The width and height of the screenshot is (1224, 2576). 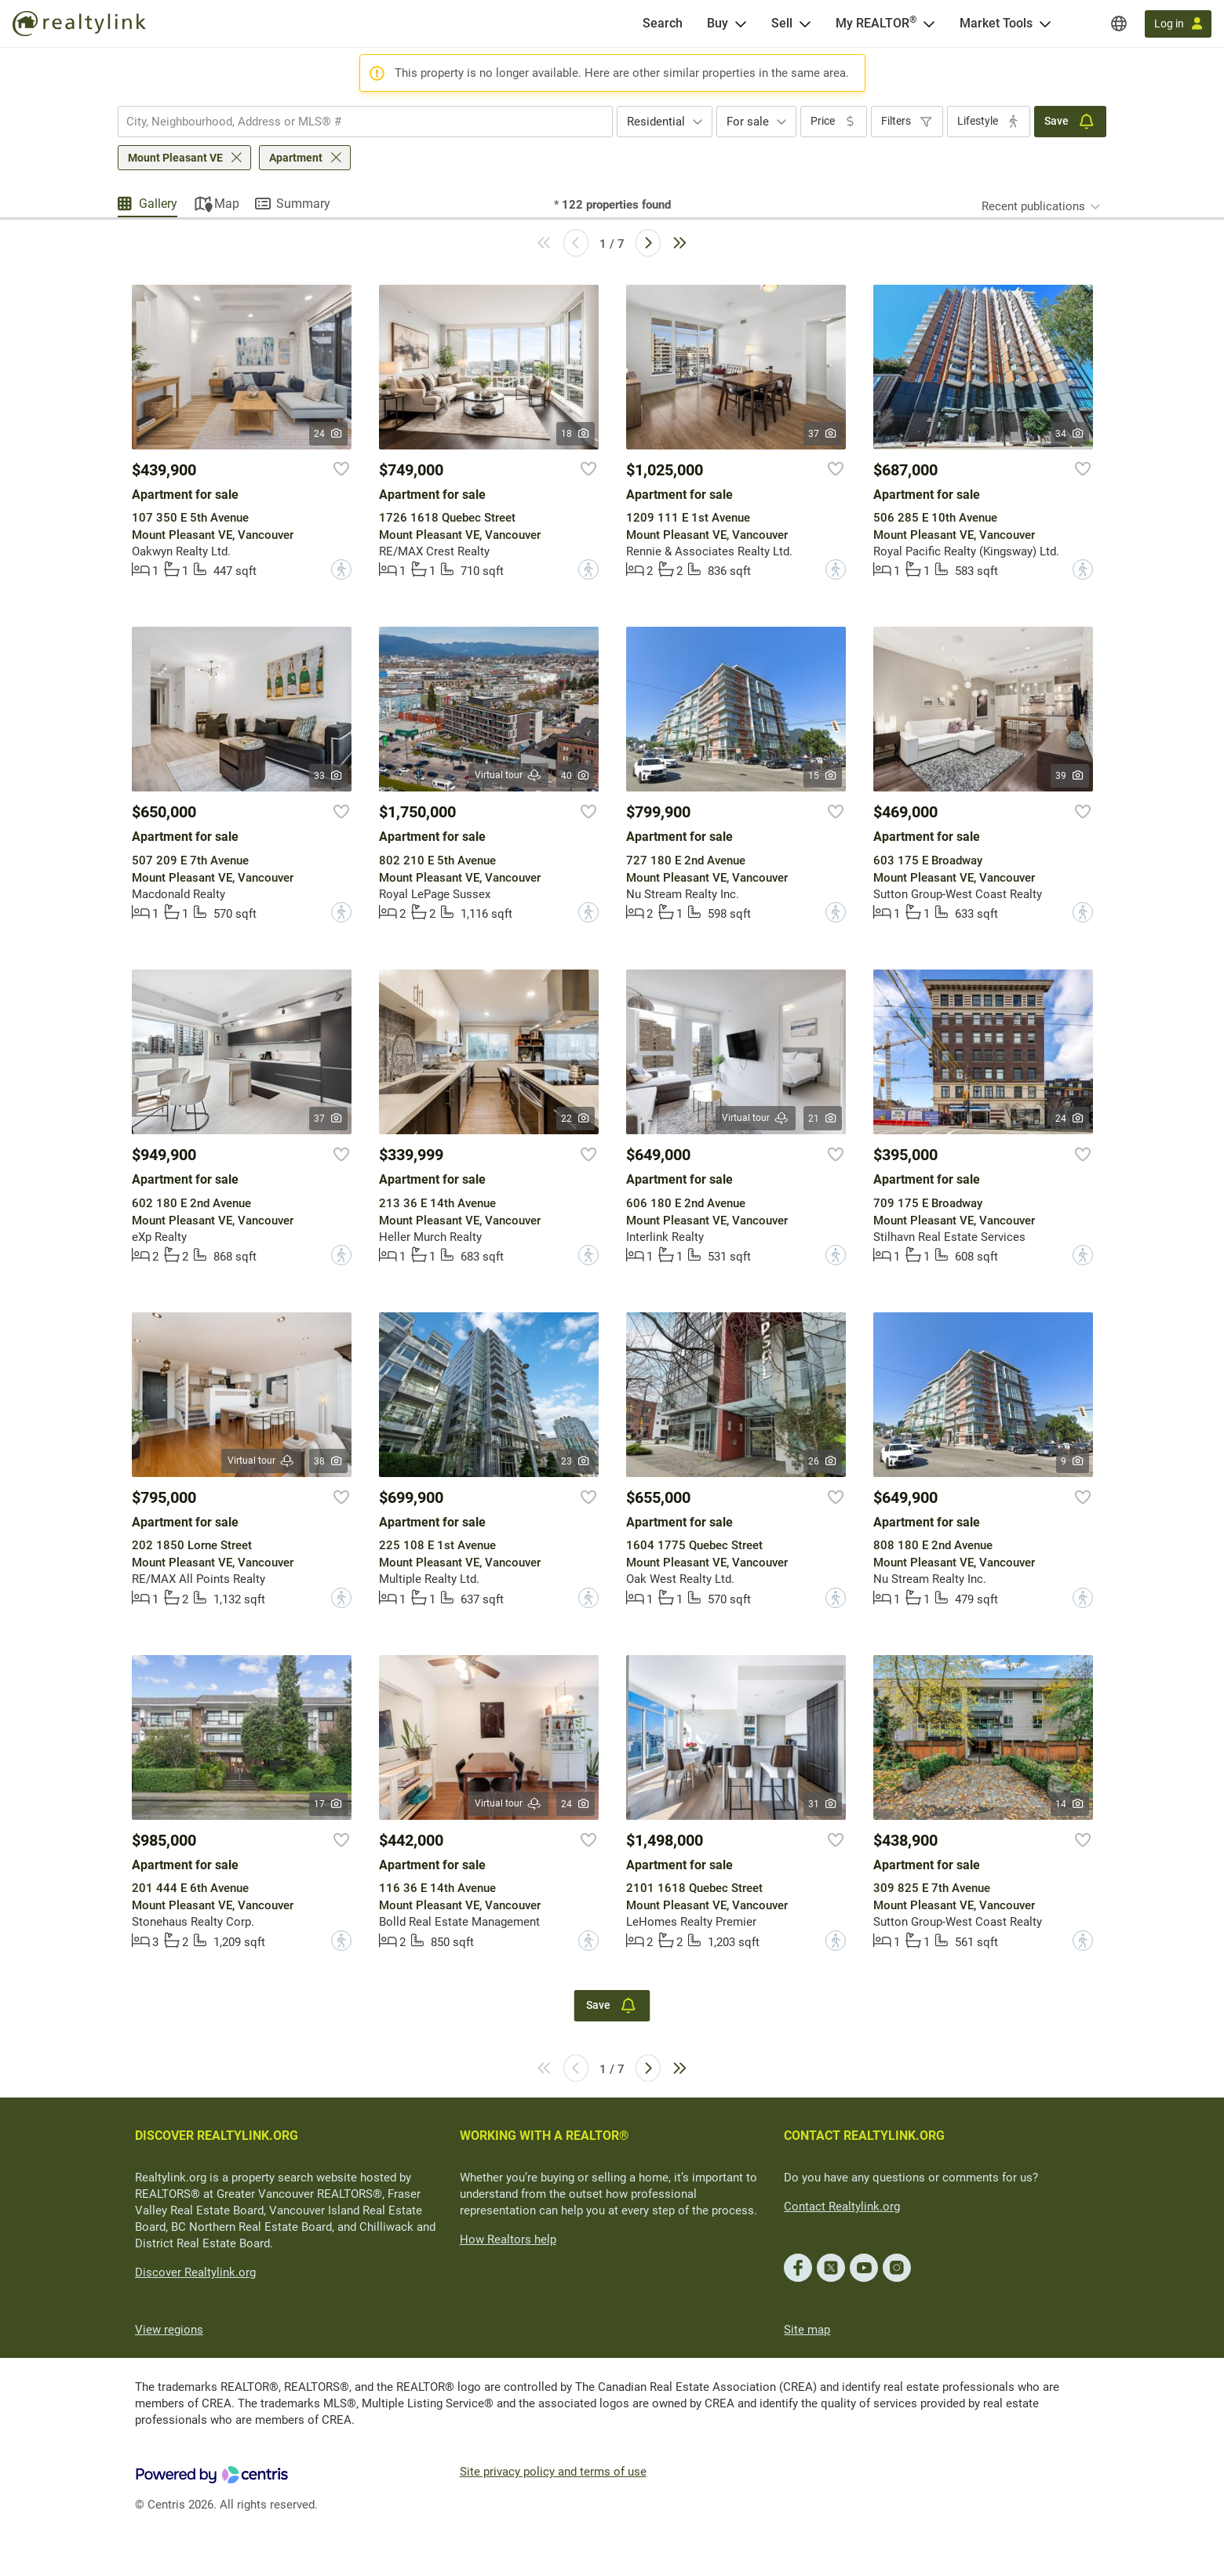 What do you see at coordinates (822, 1118) in the screenshot?
I see `21` at bounding box center [822, 1118].